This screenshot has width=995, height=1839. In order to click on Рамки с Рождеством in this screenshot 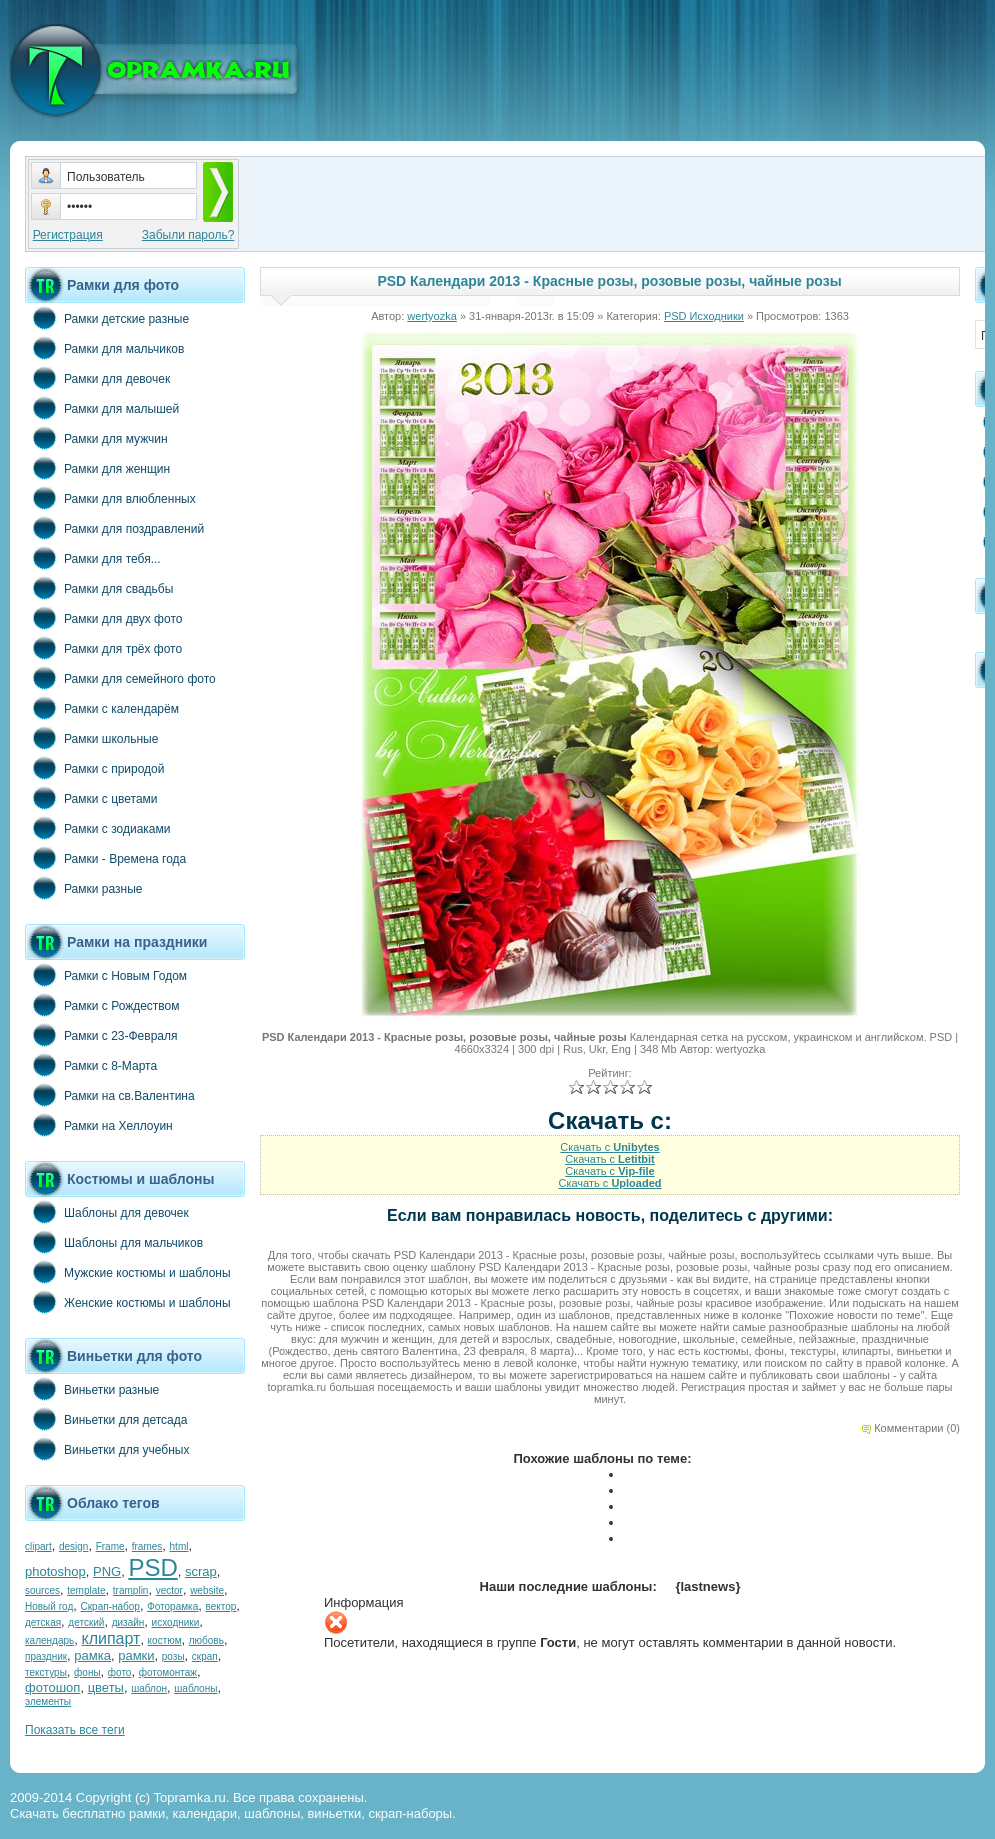, I will do `click(102, 1005)`.